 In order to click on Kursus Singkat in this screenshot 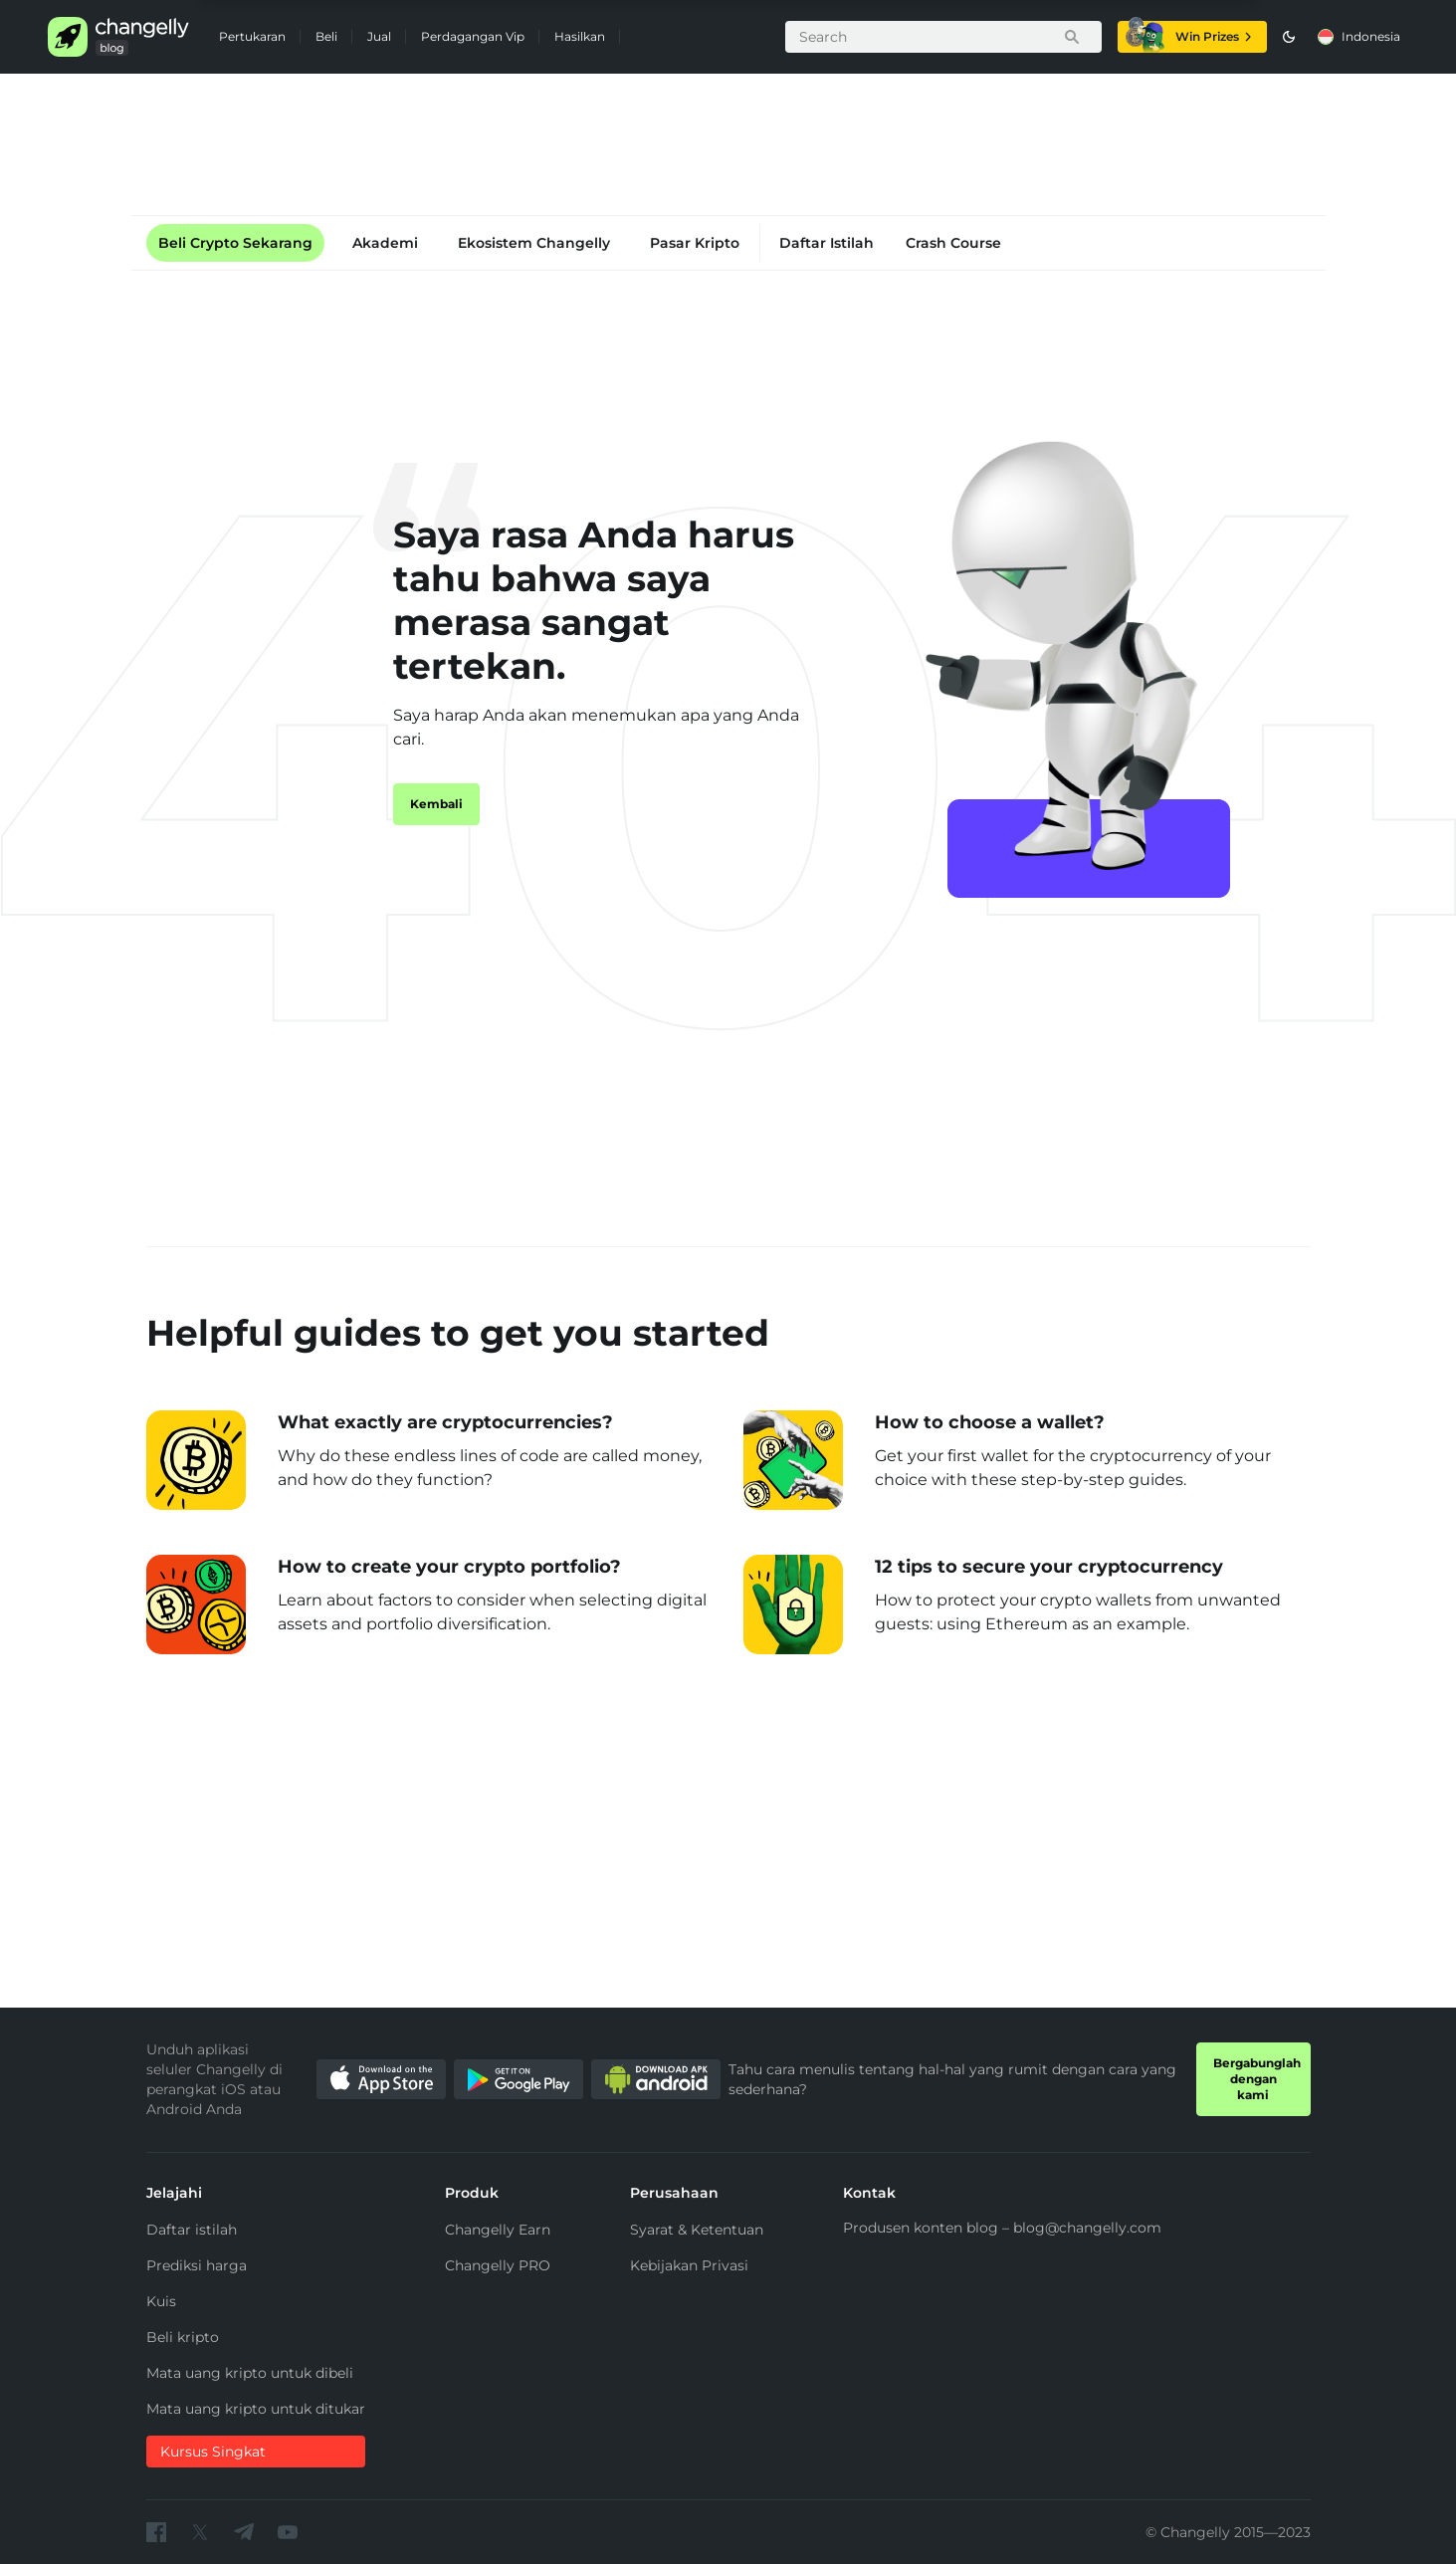, I will do `click(213, 2451)`.